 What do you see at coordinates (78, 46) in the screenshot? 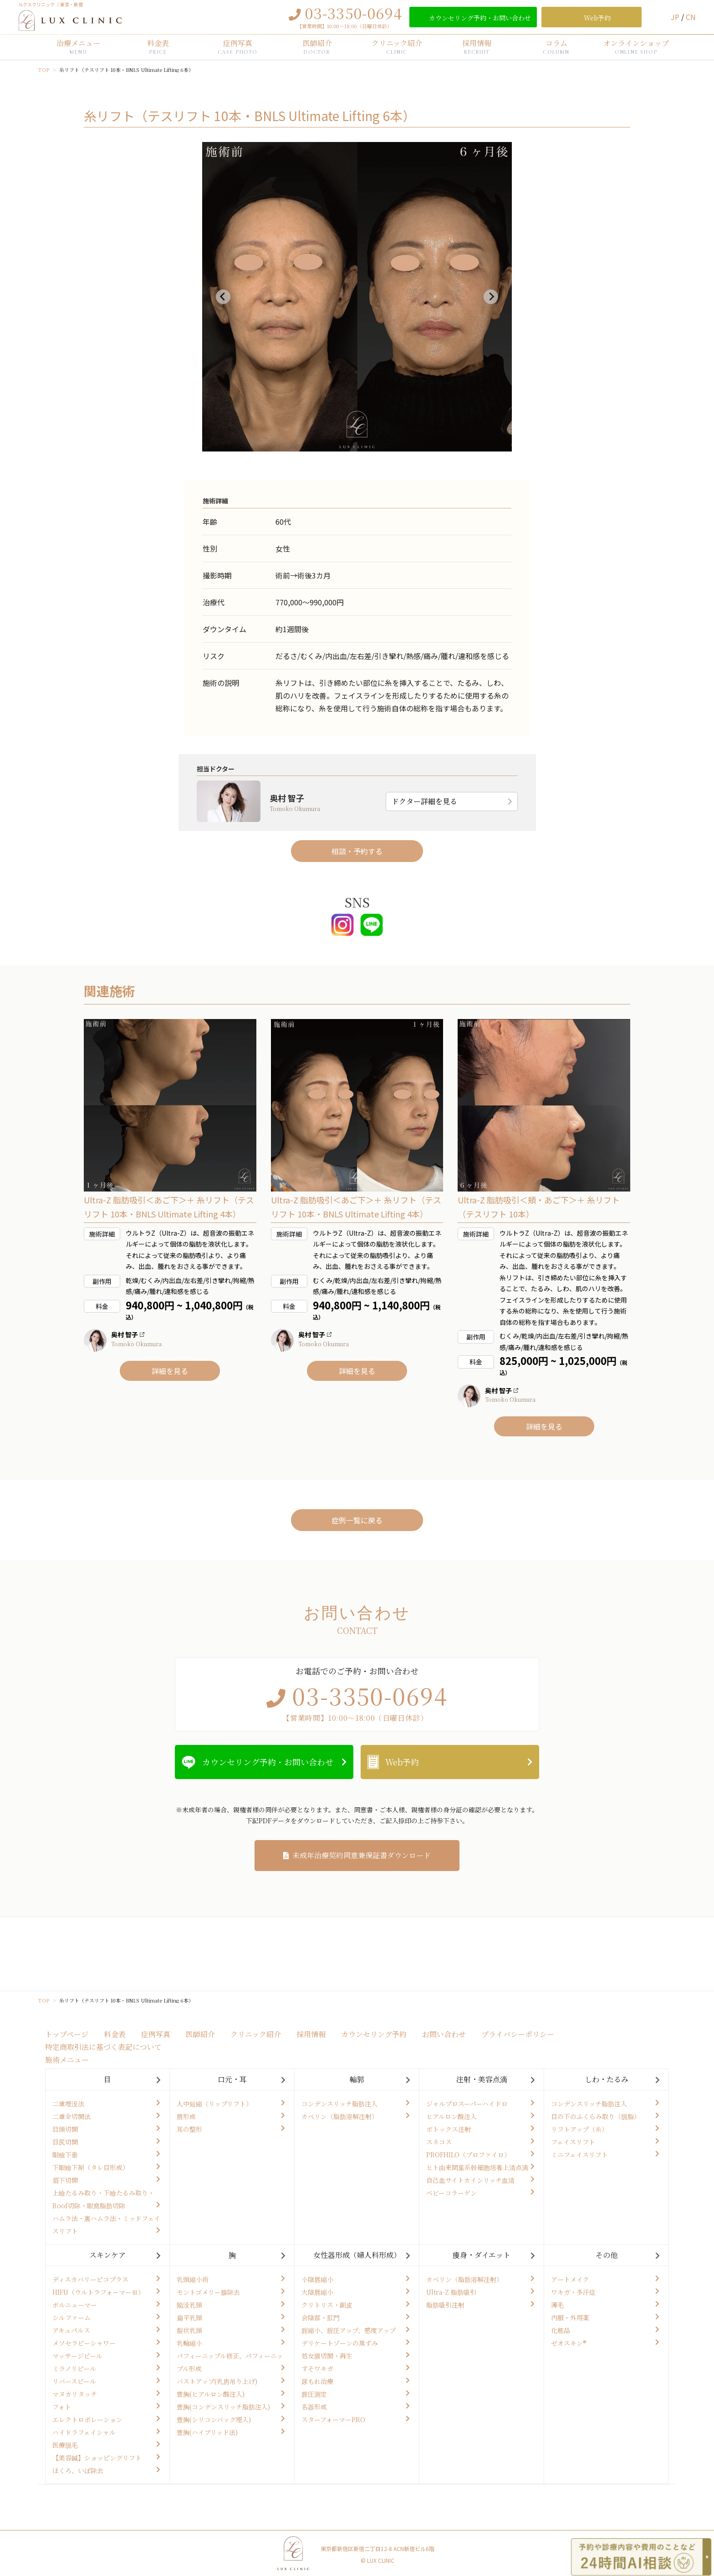
I see `治療メニュー` at bounding box center [78, 46].